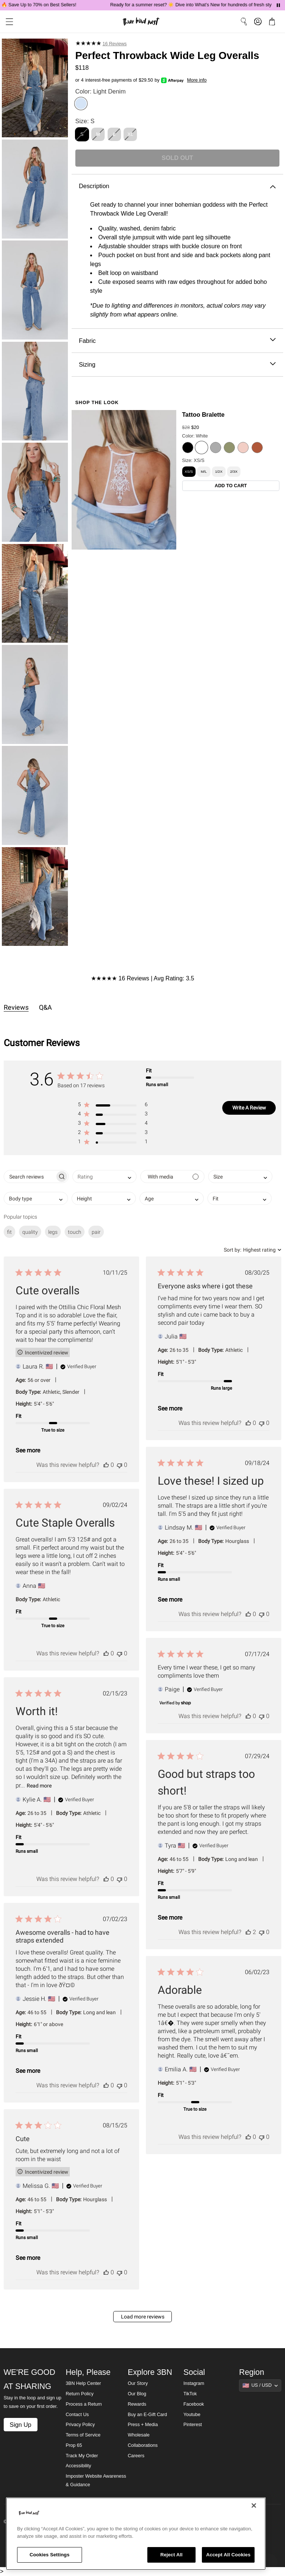 Image resolution: width=285 pixels, height=2576 pixels. What do you see at coordinates (193, 2383) in the screenshot?
I see `Instagram` at bounding box center [193, 2383].